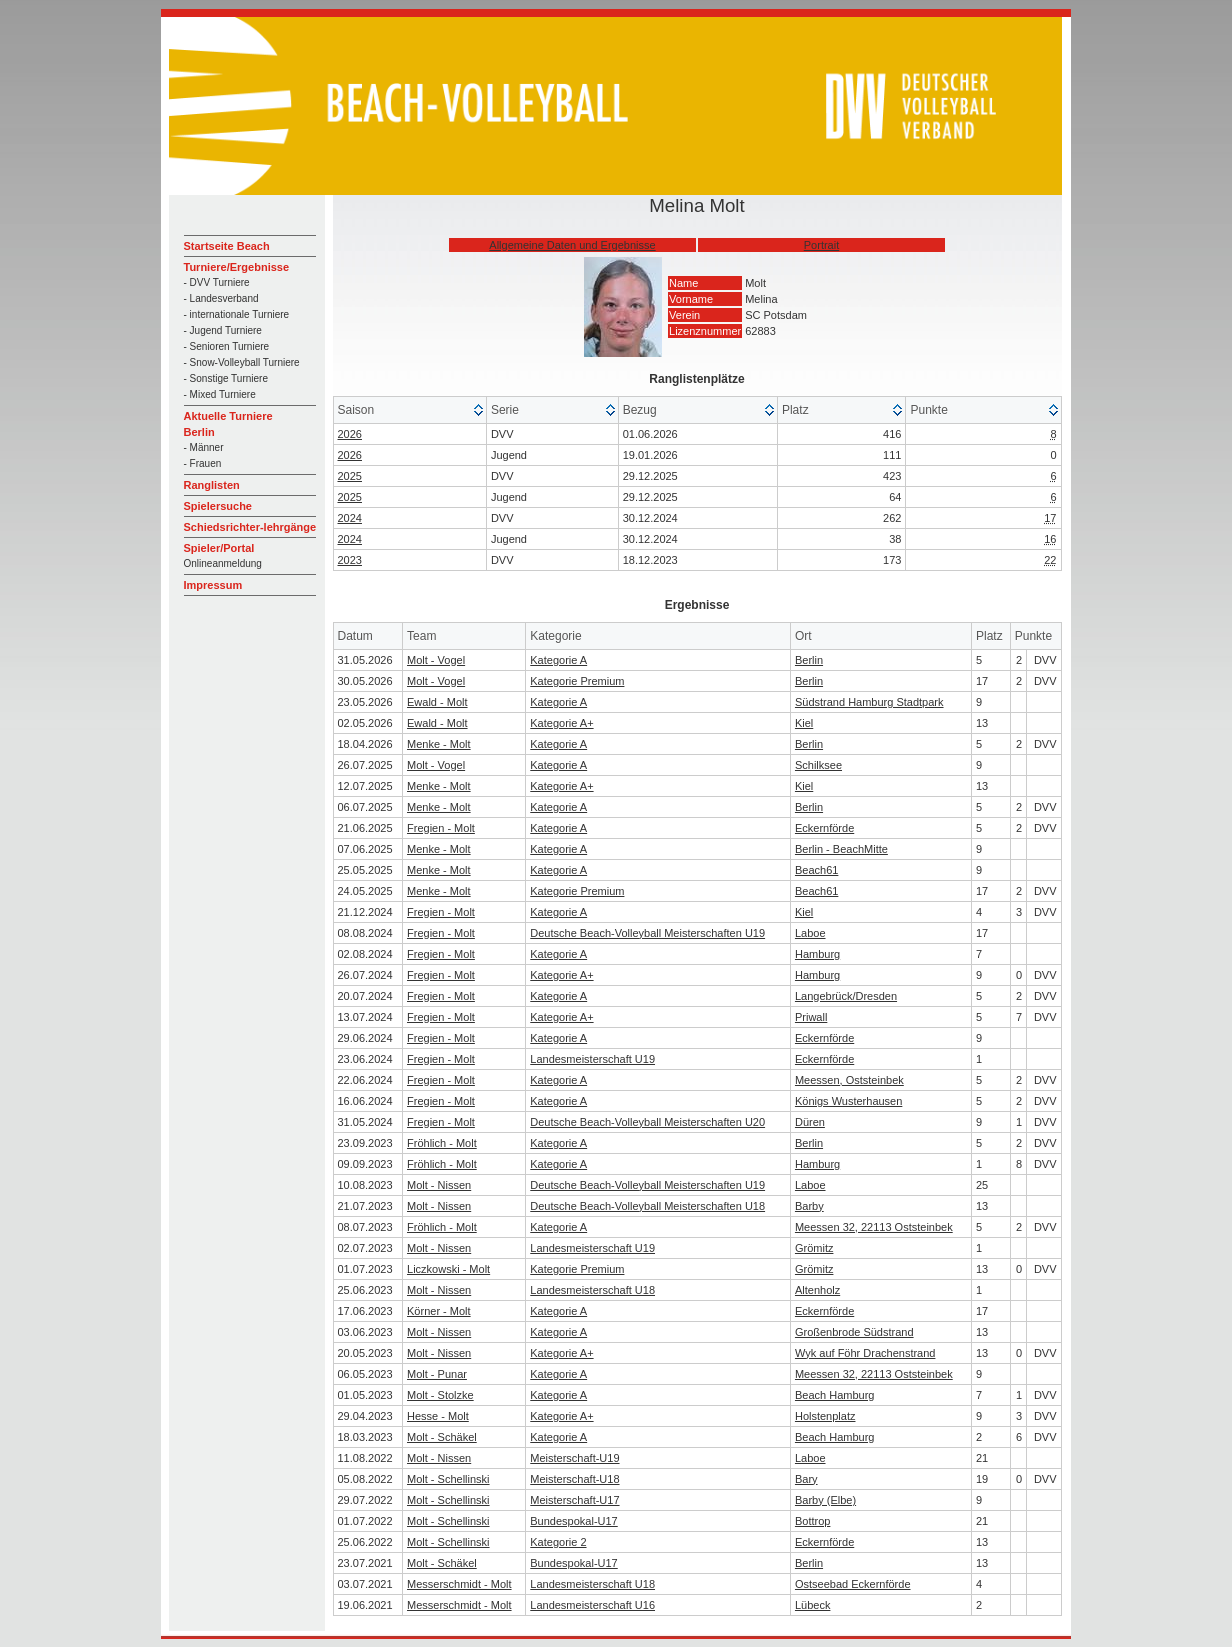 The image size is (1232, 1647). What do you see at coordinates (817, 954) in the screenshot?
I see `Hamburg` at bounding box center [817, 954].